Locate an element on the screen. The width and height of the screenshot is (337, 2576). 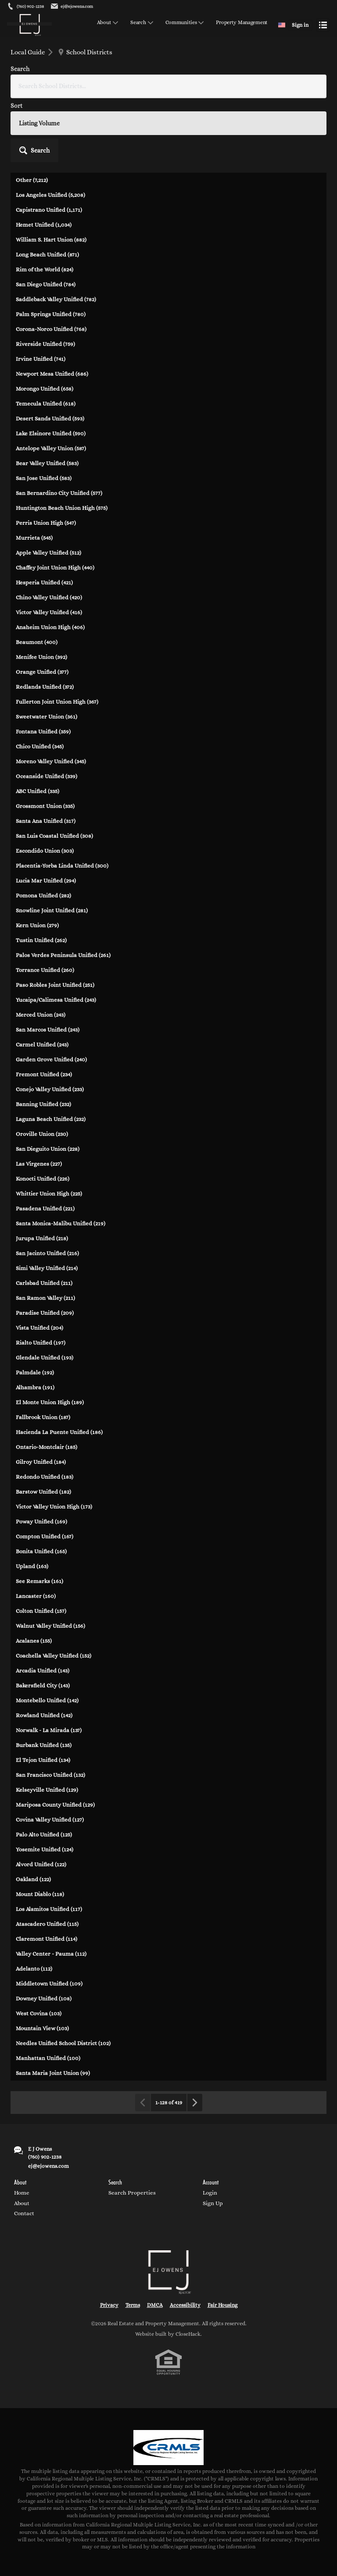
Santa Monica-Malibu Unified (219) is located at coordinates (60, 1159).